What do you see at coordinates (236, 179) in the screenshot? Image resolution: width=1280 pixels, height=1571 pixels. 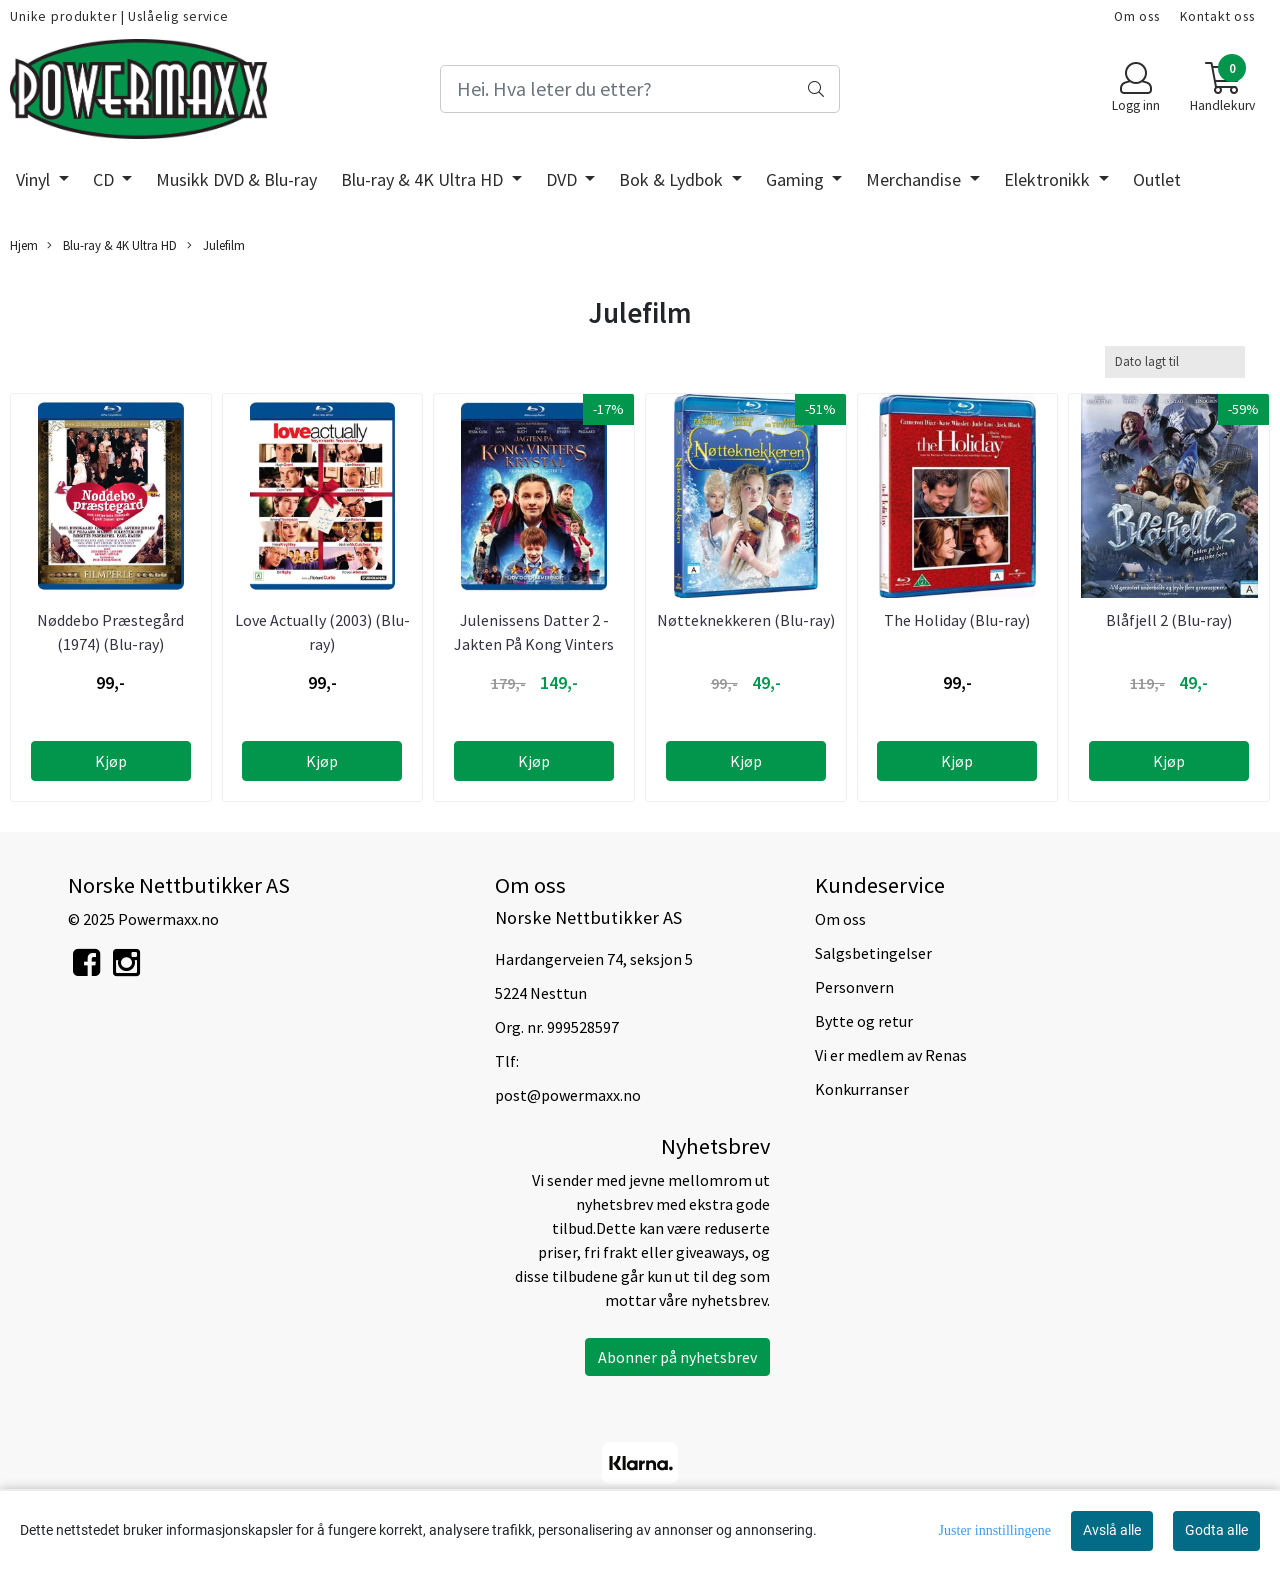 I see `Musikk DVD & Blu-ray` at bounding box center [236, 179].